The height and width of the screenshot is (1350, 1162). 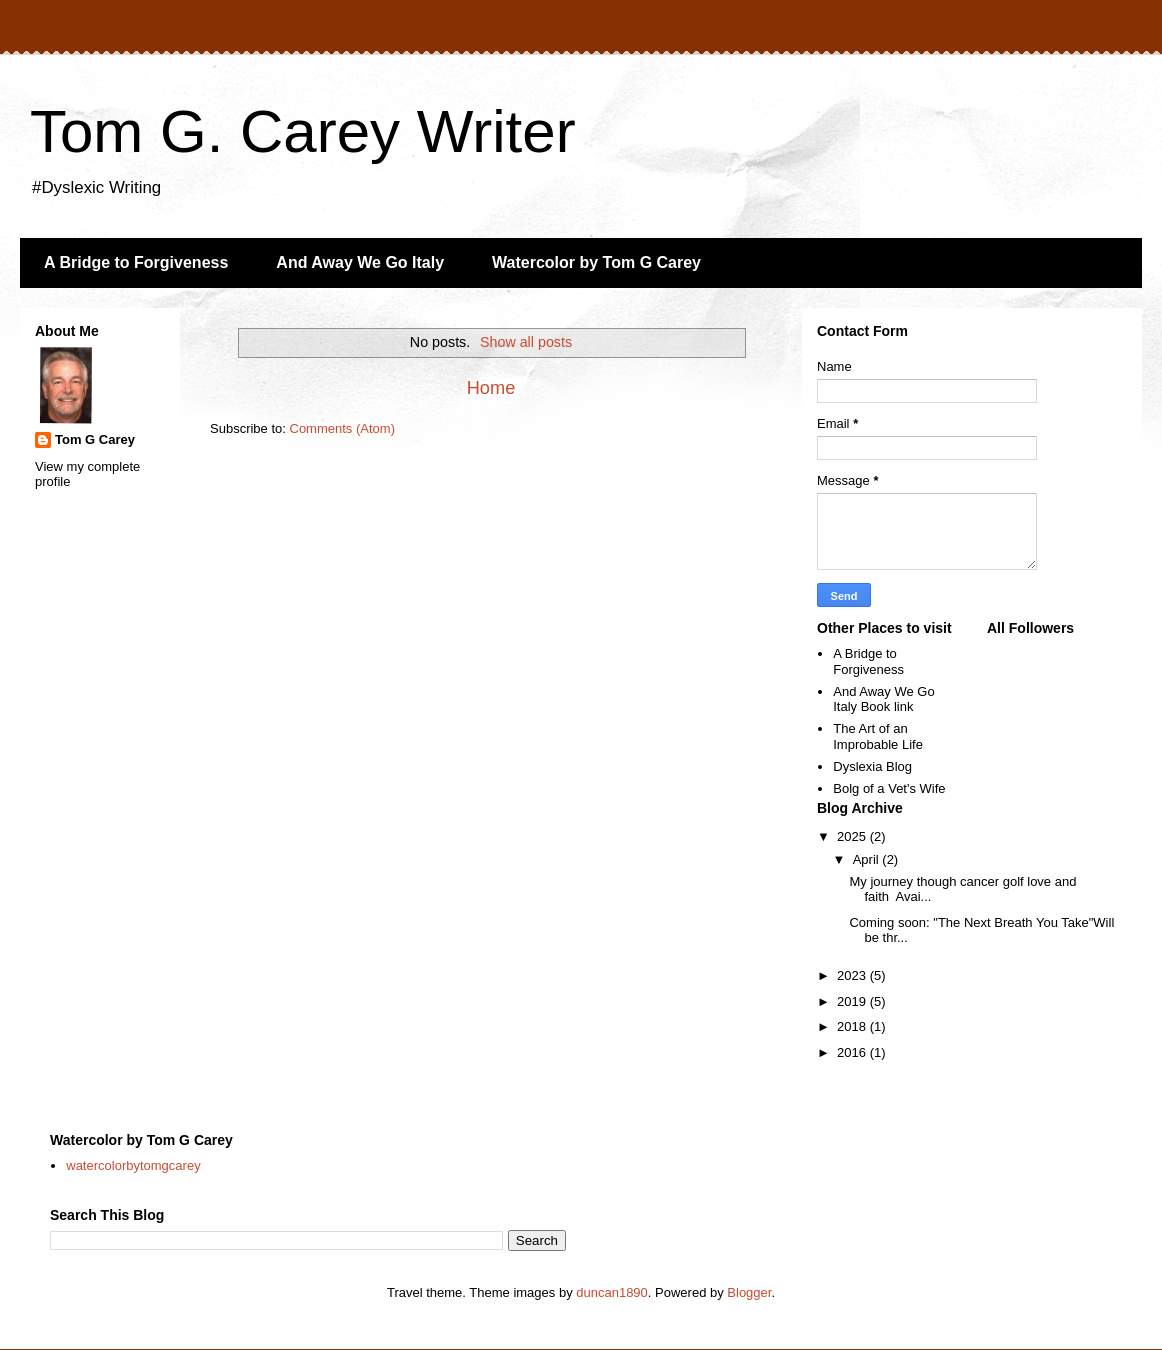 What do you see at coordinates (883, 699) in the screenshot?
I see `And Away We Go Italy Book link` at bounding box center [883, 699].